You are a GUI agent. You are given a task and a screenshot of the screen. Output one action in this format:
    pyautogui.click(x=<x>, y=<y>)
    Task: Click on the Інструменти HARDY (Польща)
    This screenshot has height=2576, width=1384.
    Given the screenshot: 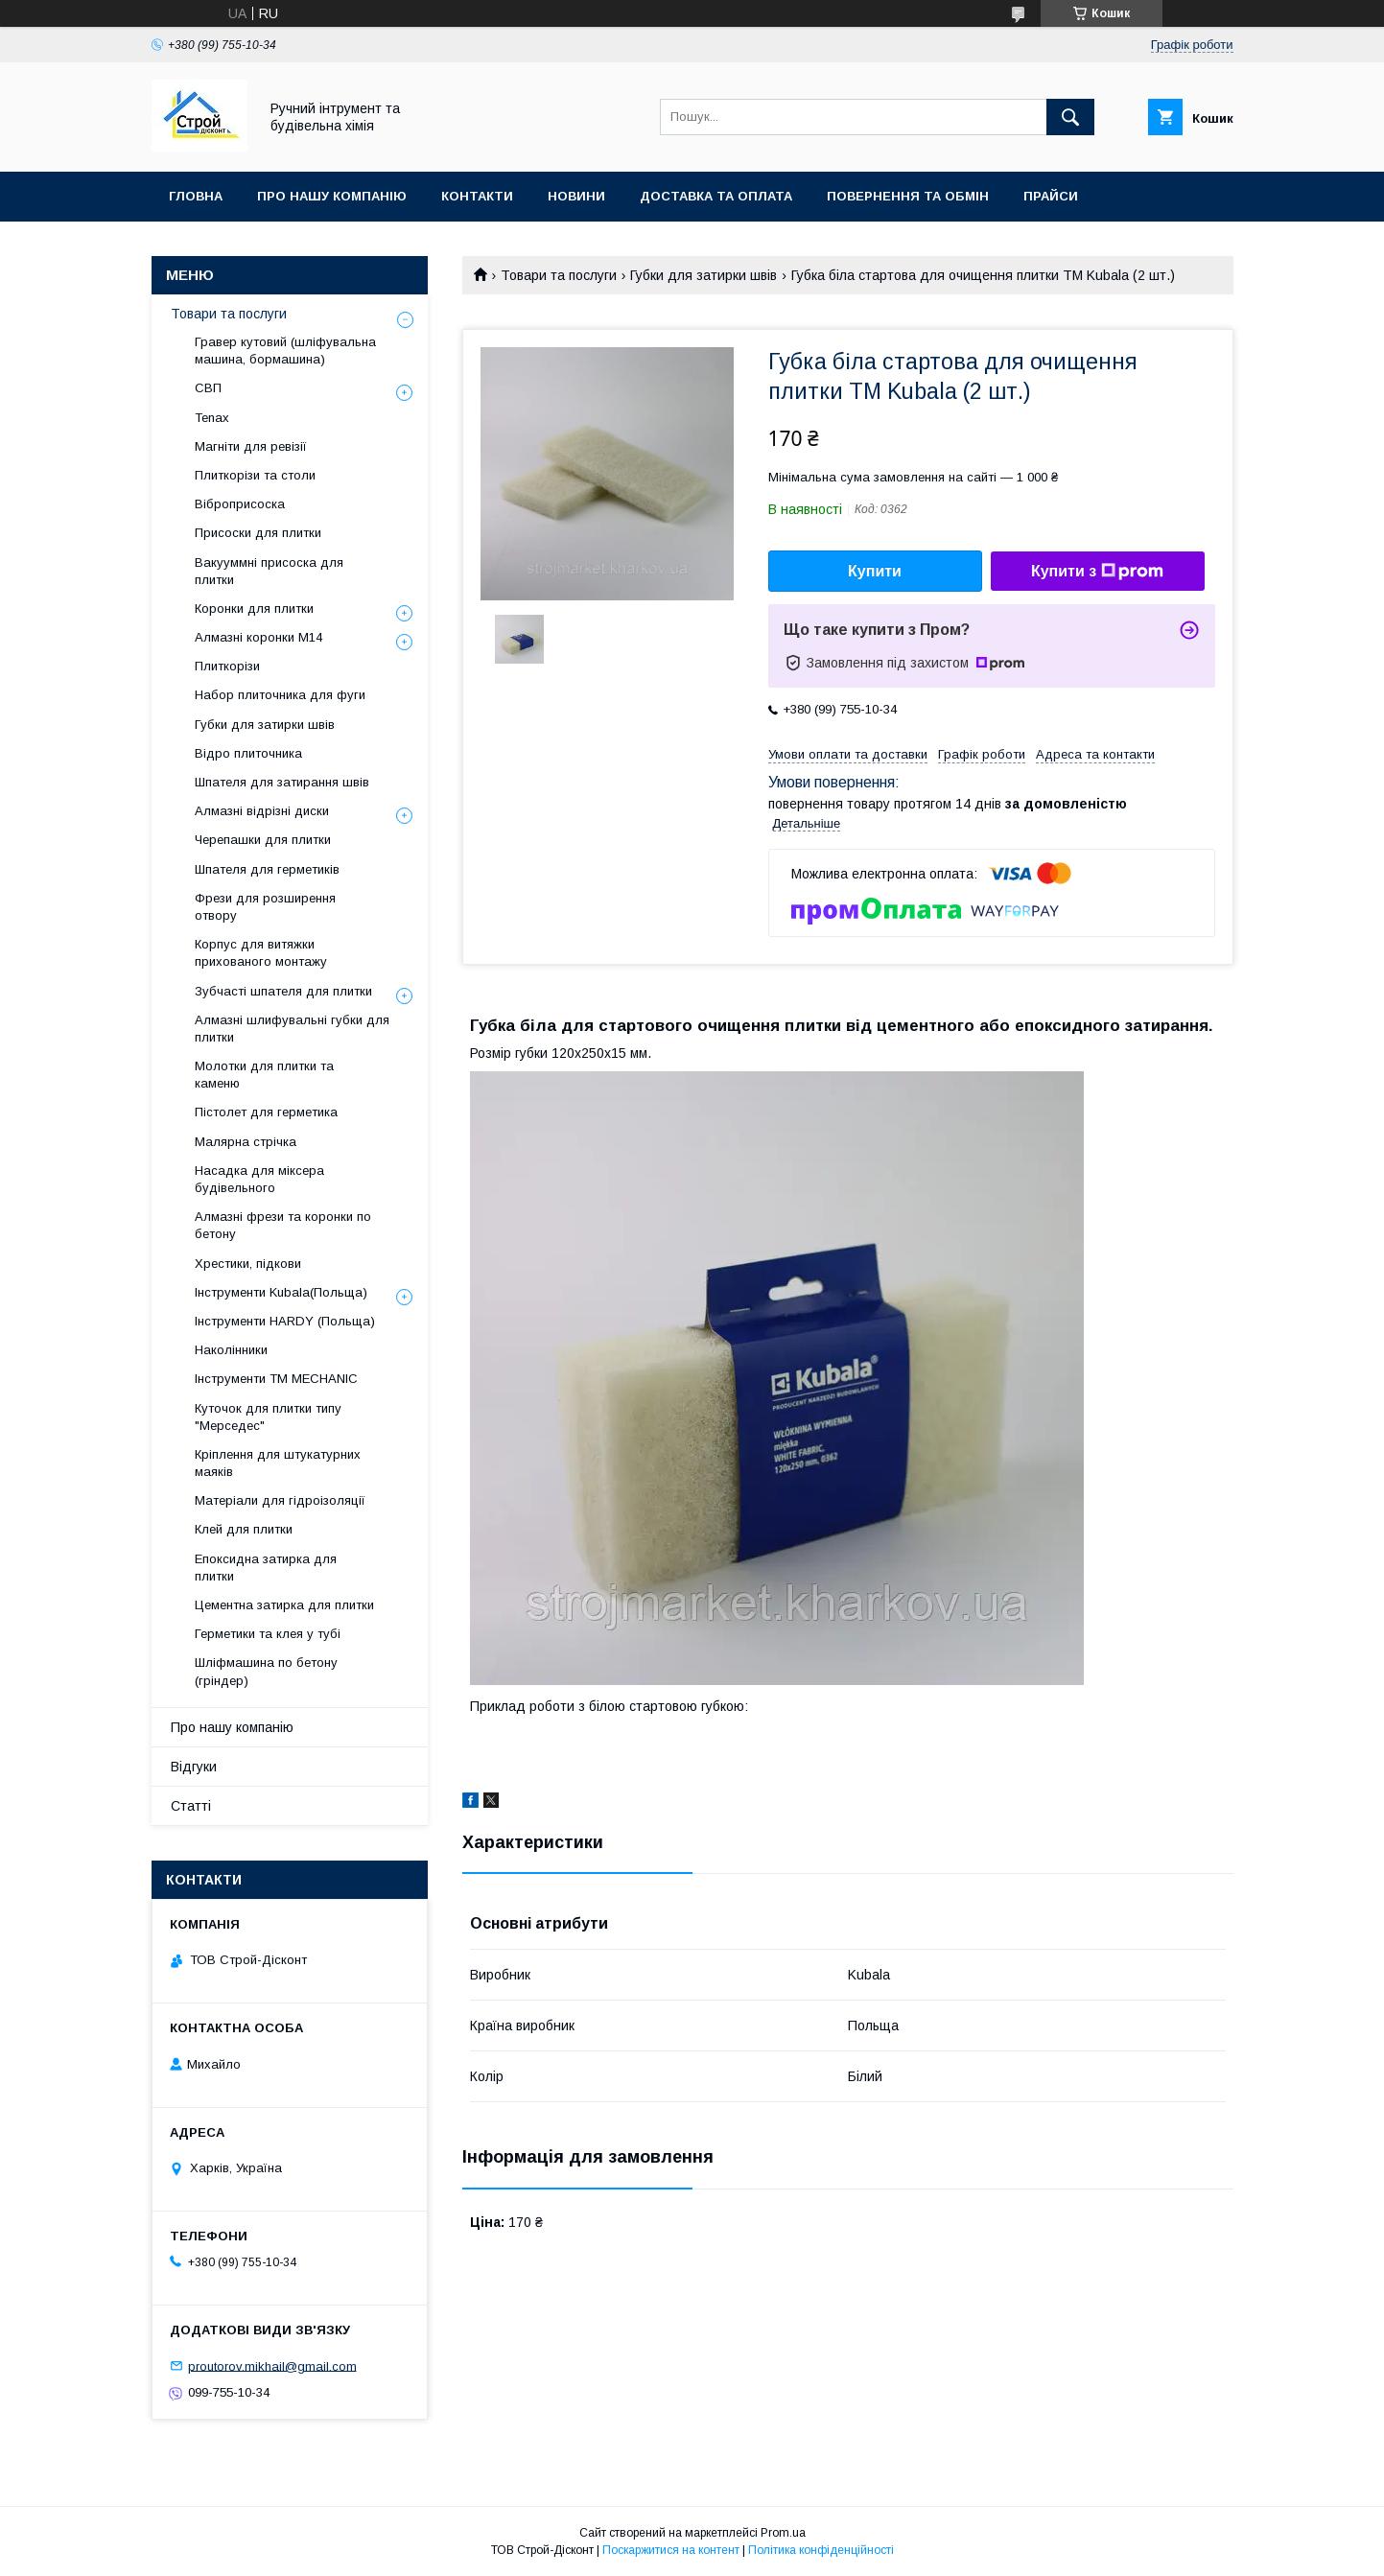 What is the action you would take?
    pyautogui.click(x=285, y=1321)
    